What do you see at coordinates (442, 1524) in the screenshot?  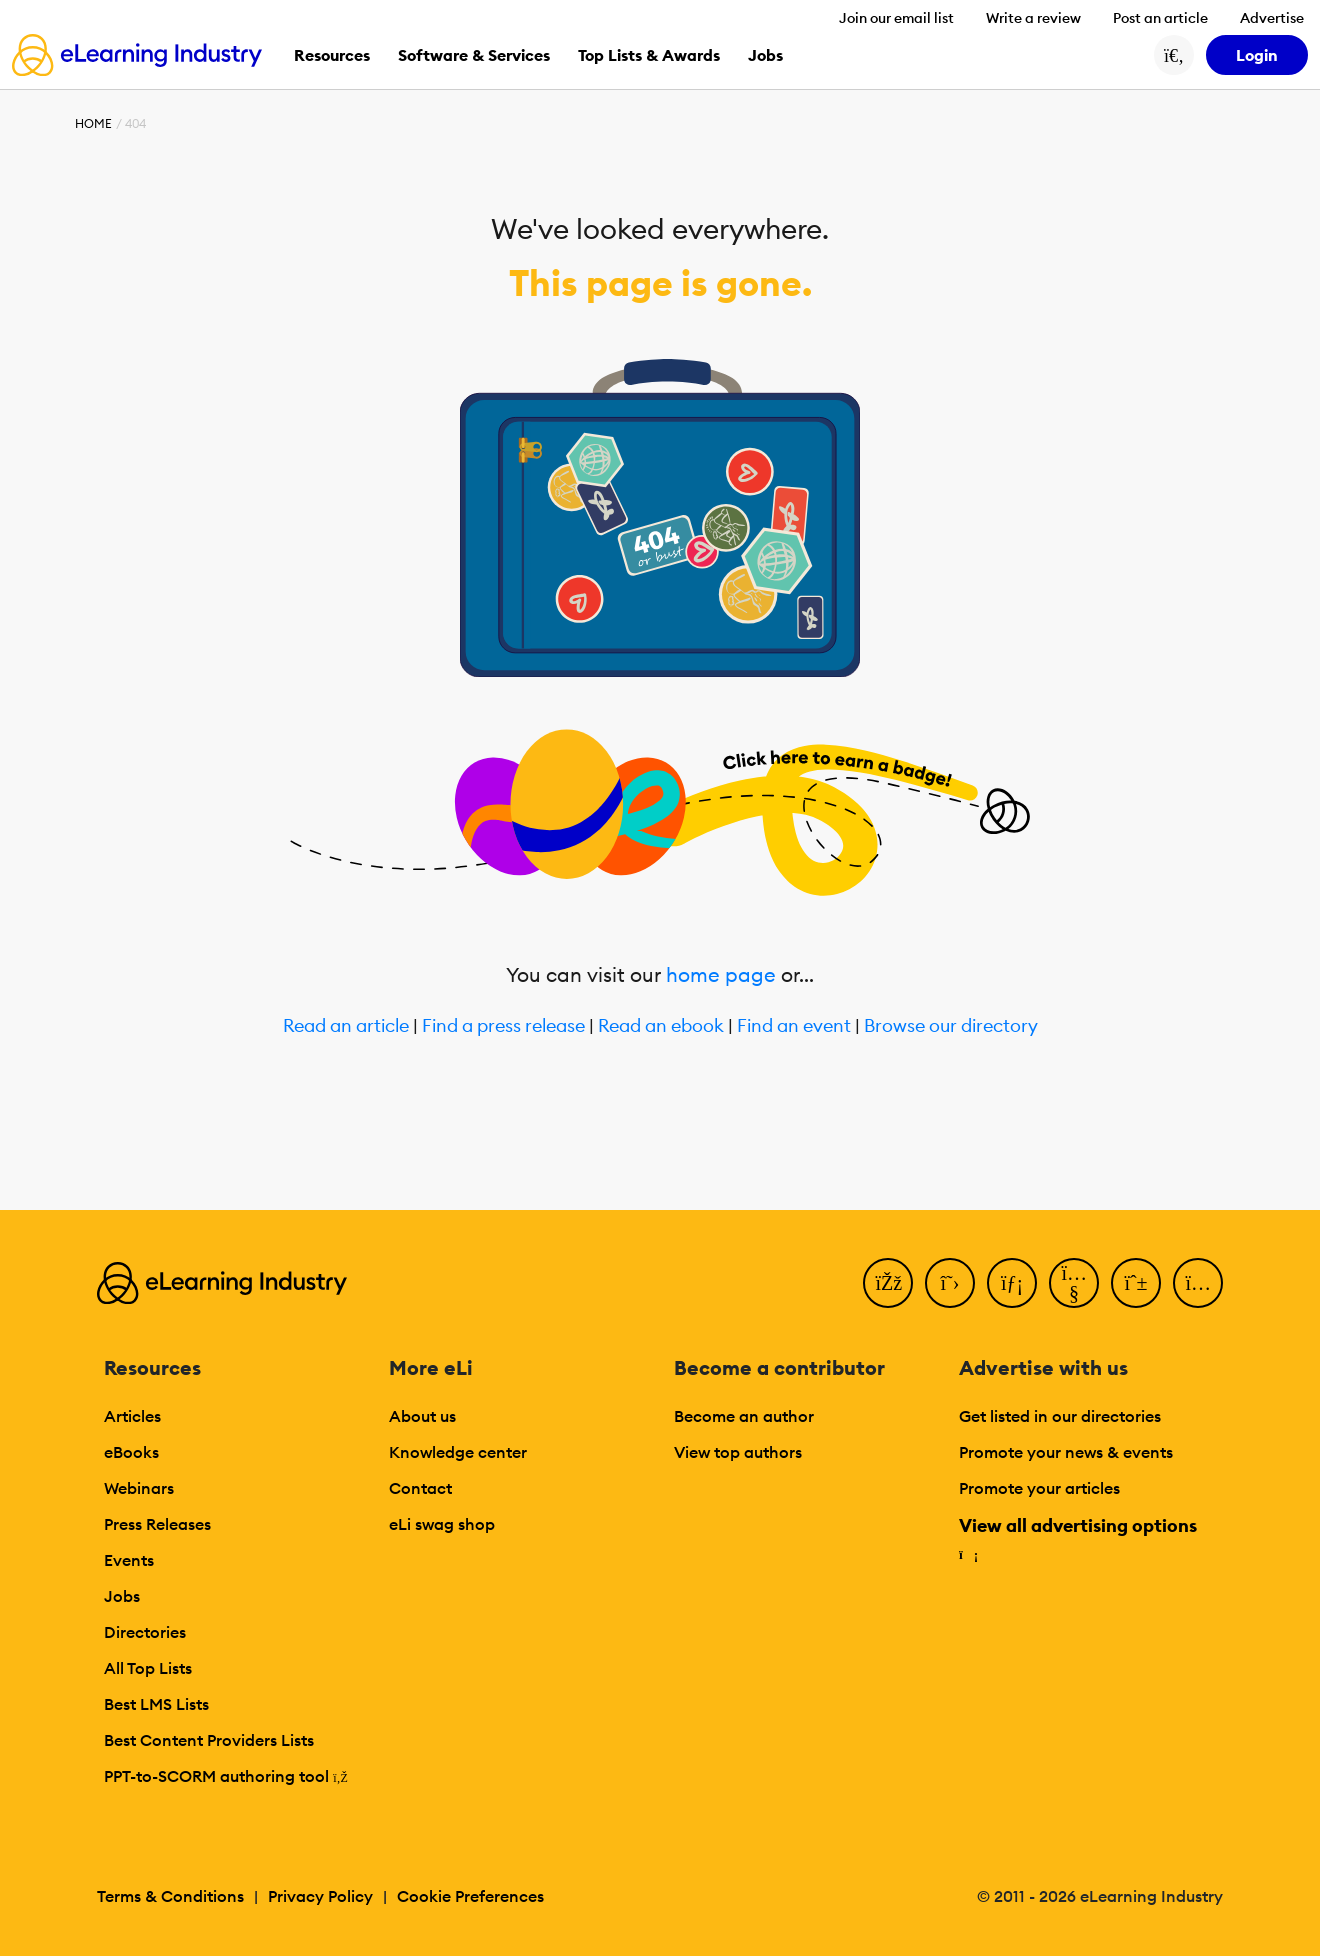 I see `eLi swag shop` at bounding box center [442, 1524].